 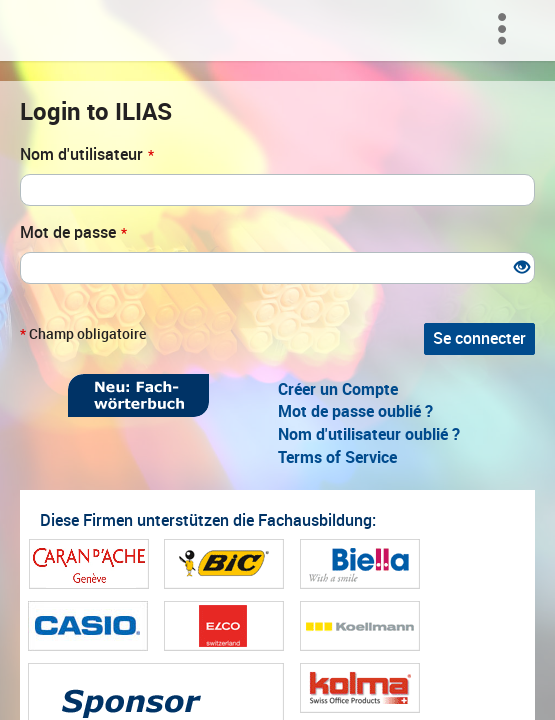 I want to click on Créer un Compte, so click(x=338, y=389).